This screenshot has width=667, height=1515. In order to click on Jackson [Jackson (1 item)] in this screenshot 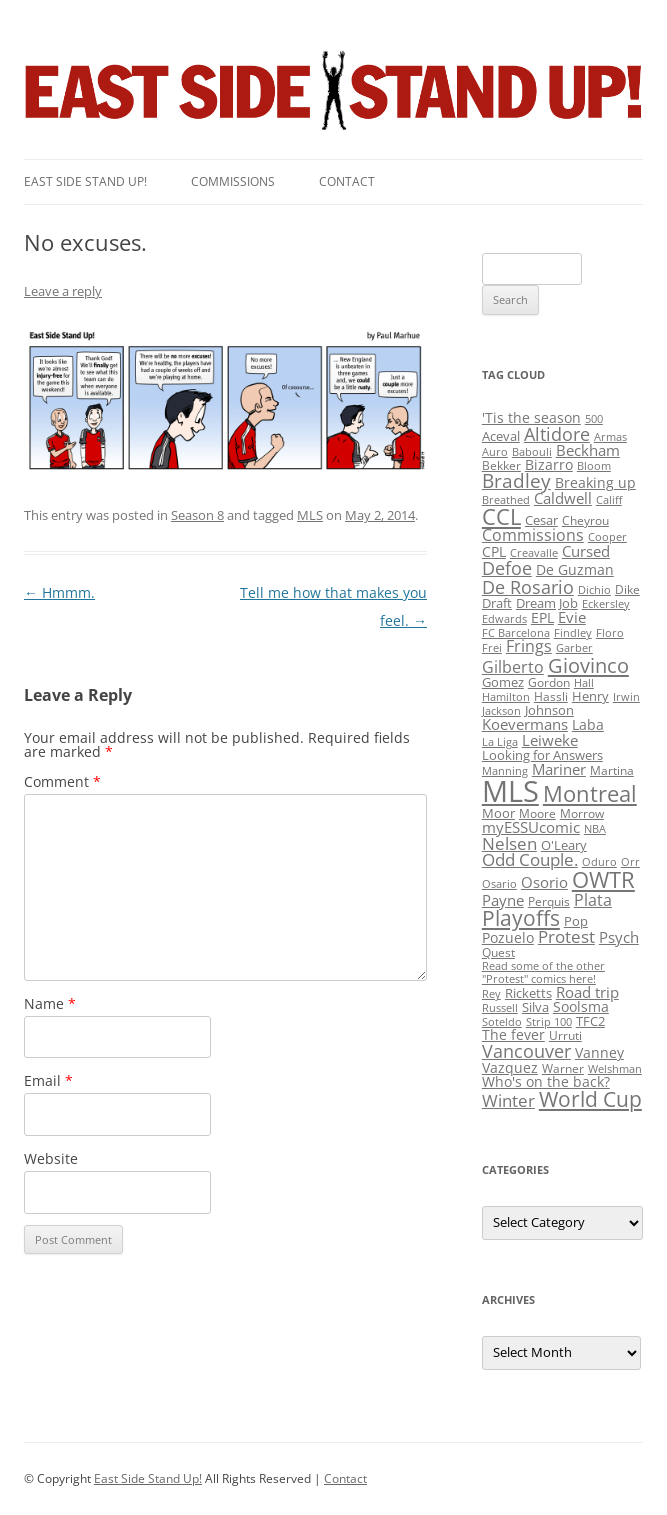, I will do `click(501, 711)`.